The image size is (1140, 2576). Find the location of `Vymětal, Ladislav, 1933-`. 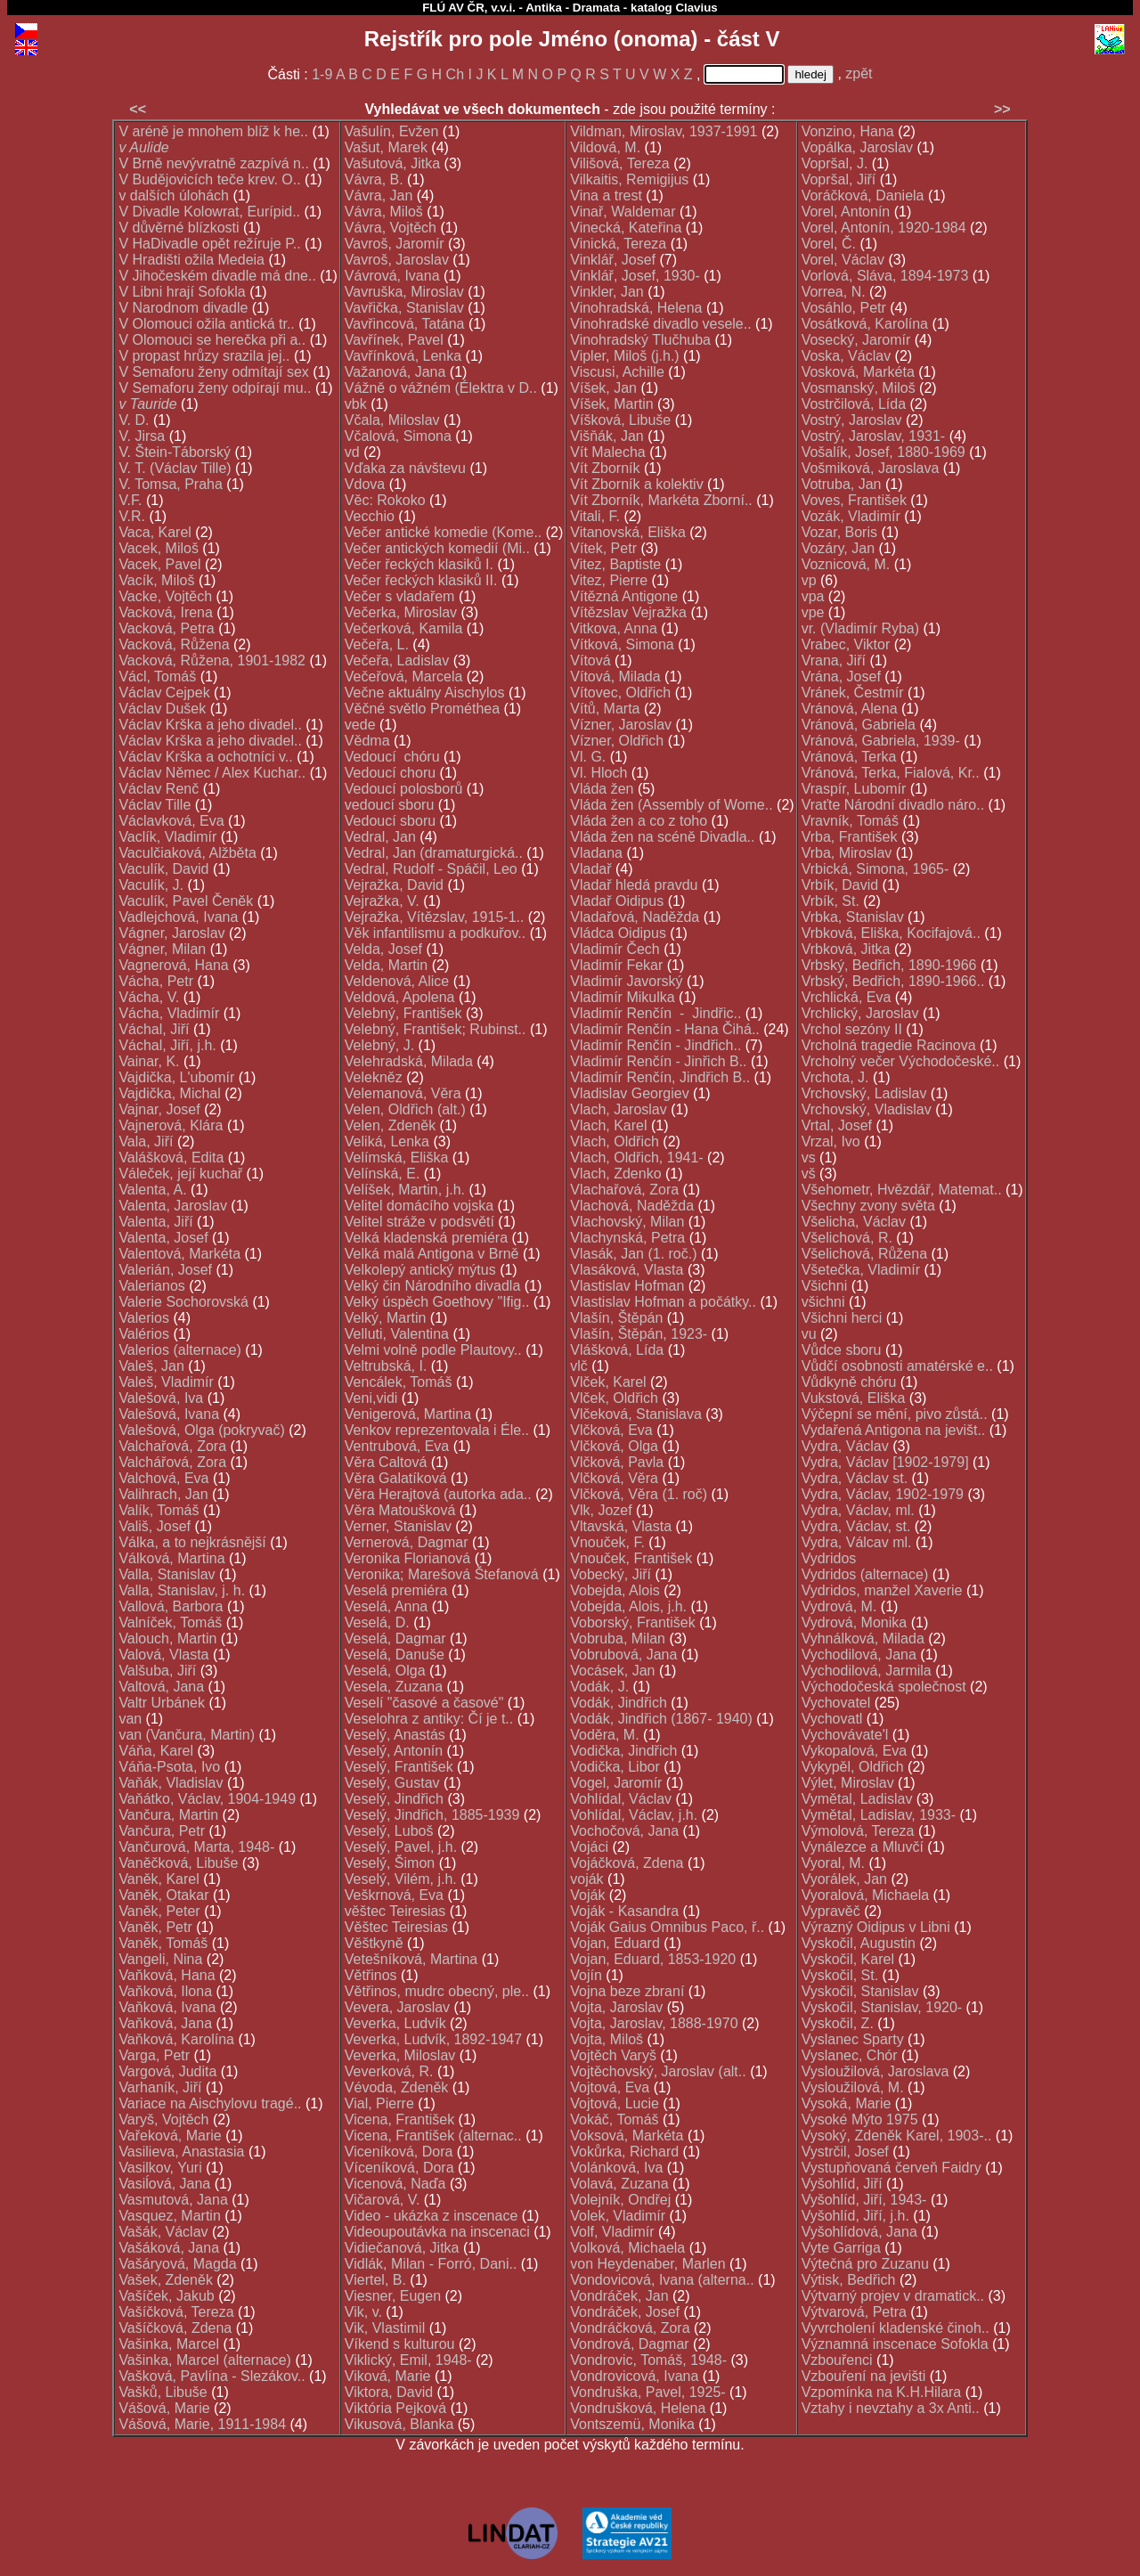

Vymětal, Ladislav, 1933- is located at coordinates (879, 1814).